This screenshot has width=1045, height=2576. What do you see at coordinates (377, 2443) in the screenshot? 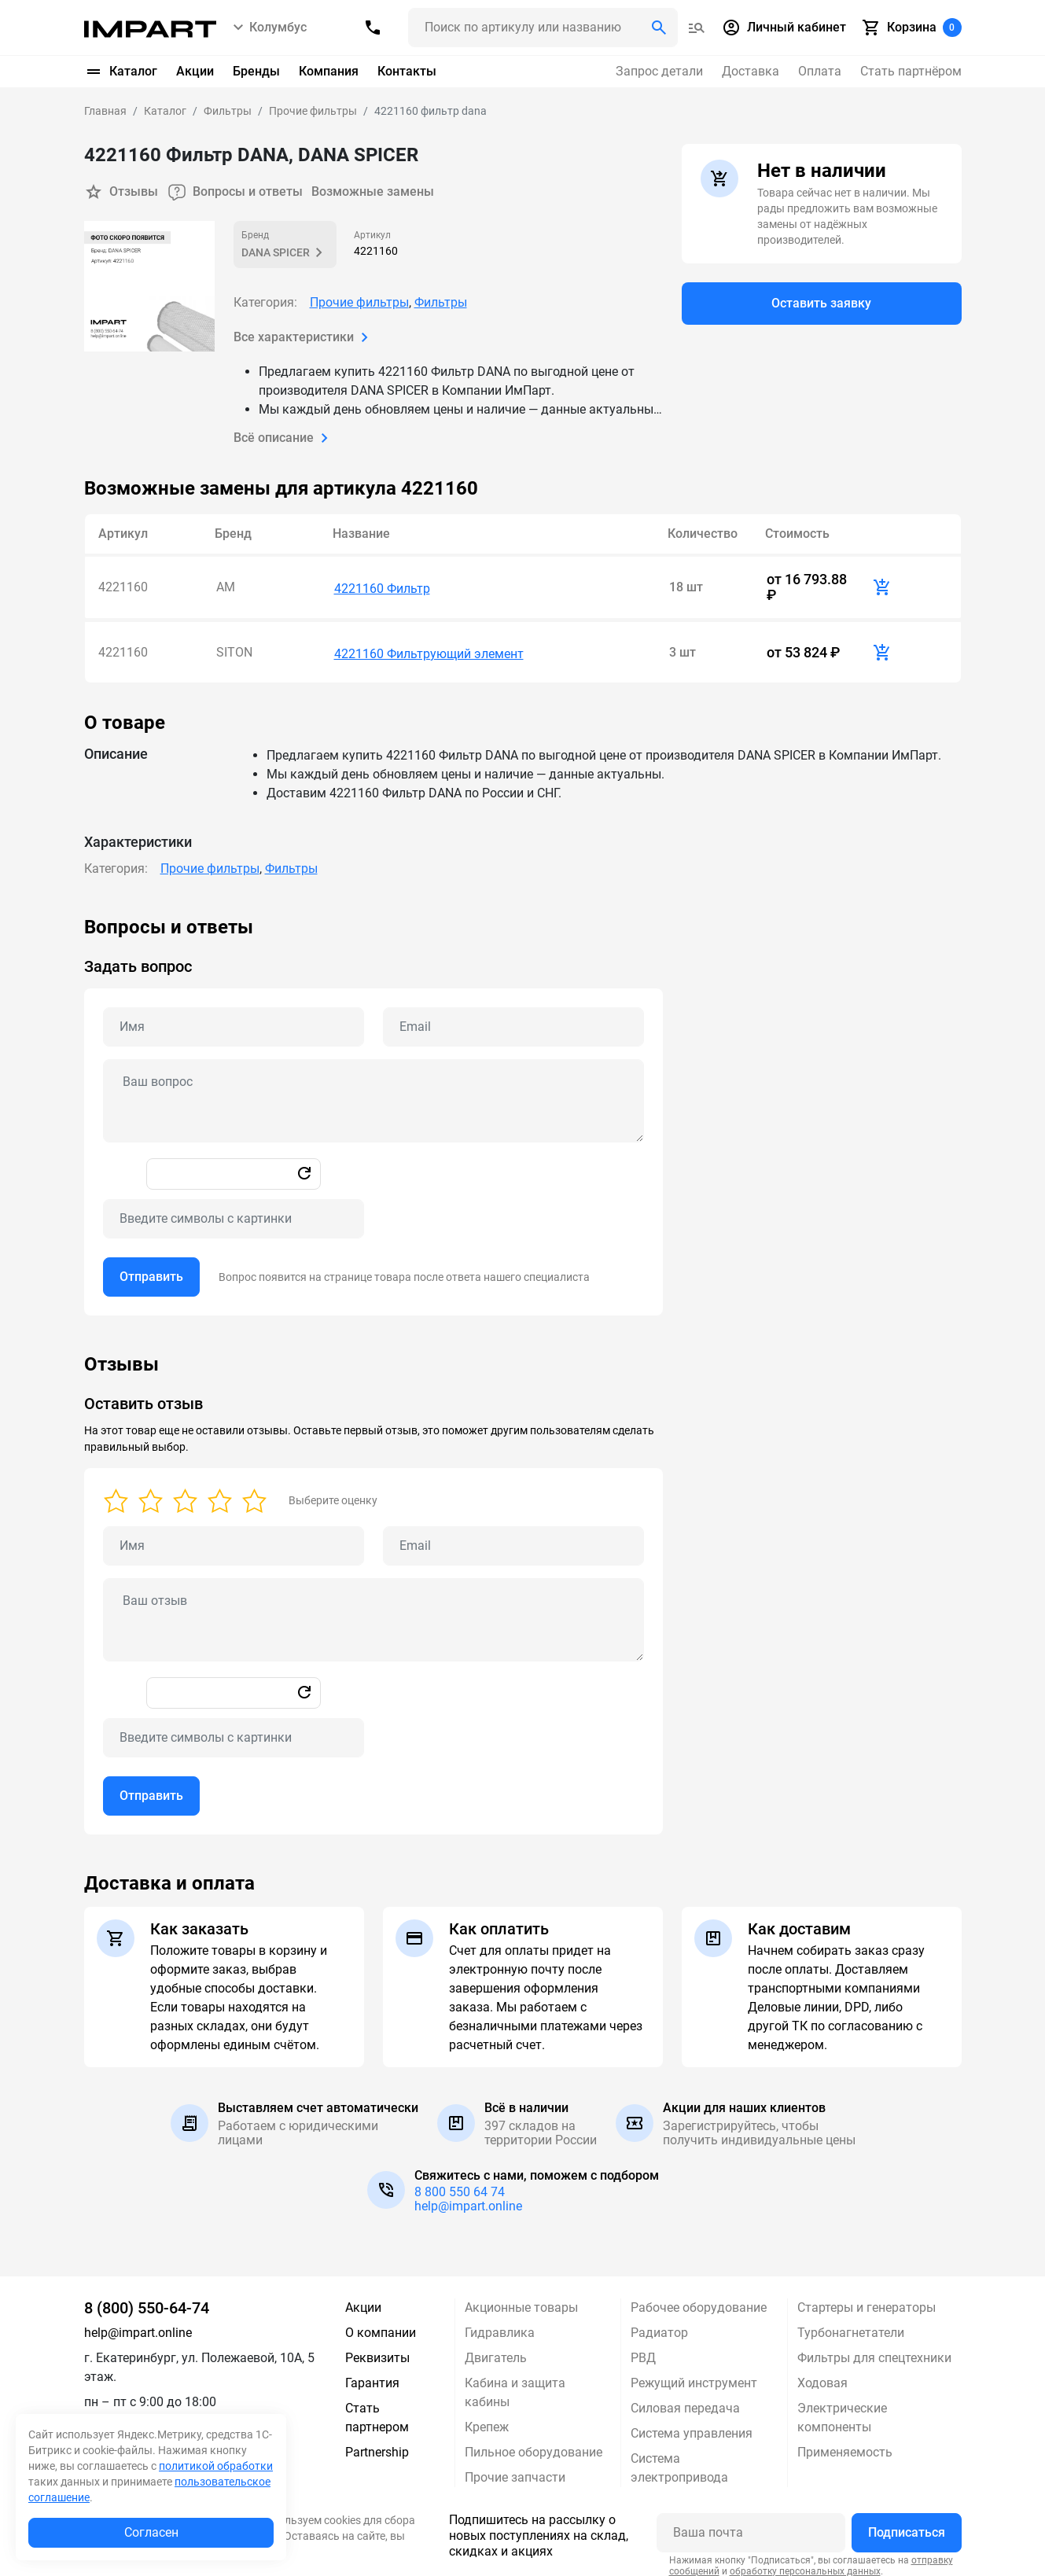
I see `Partnership` at bounding box center [377, 2443].